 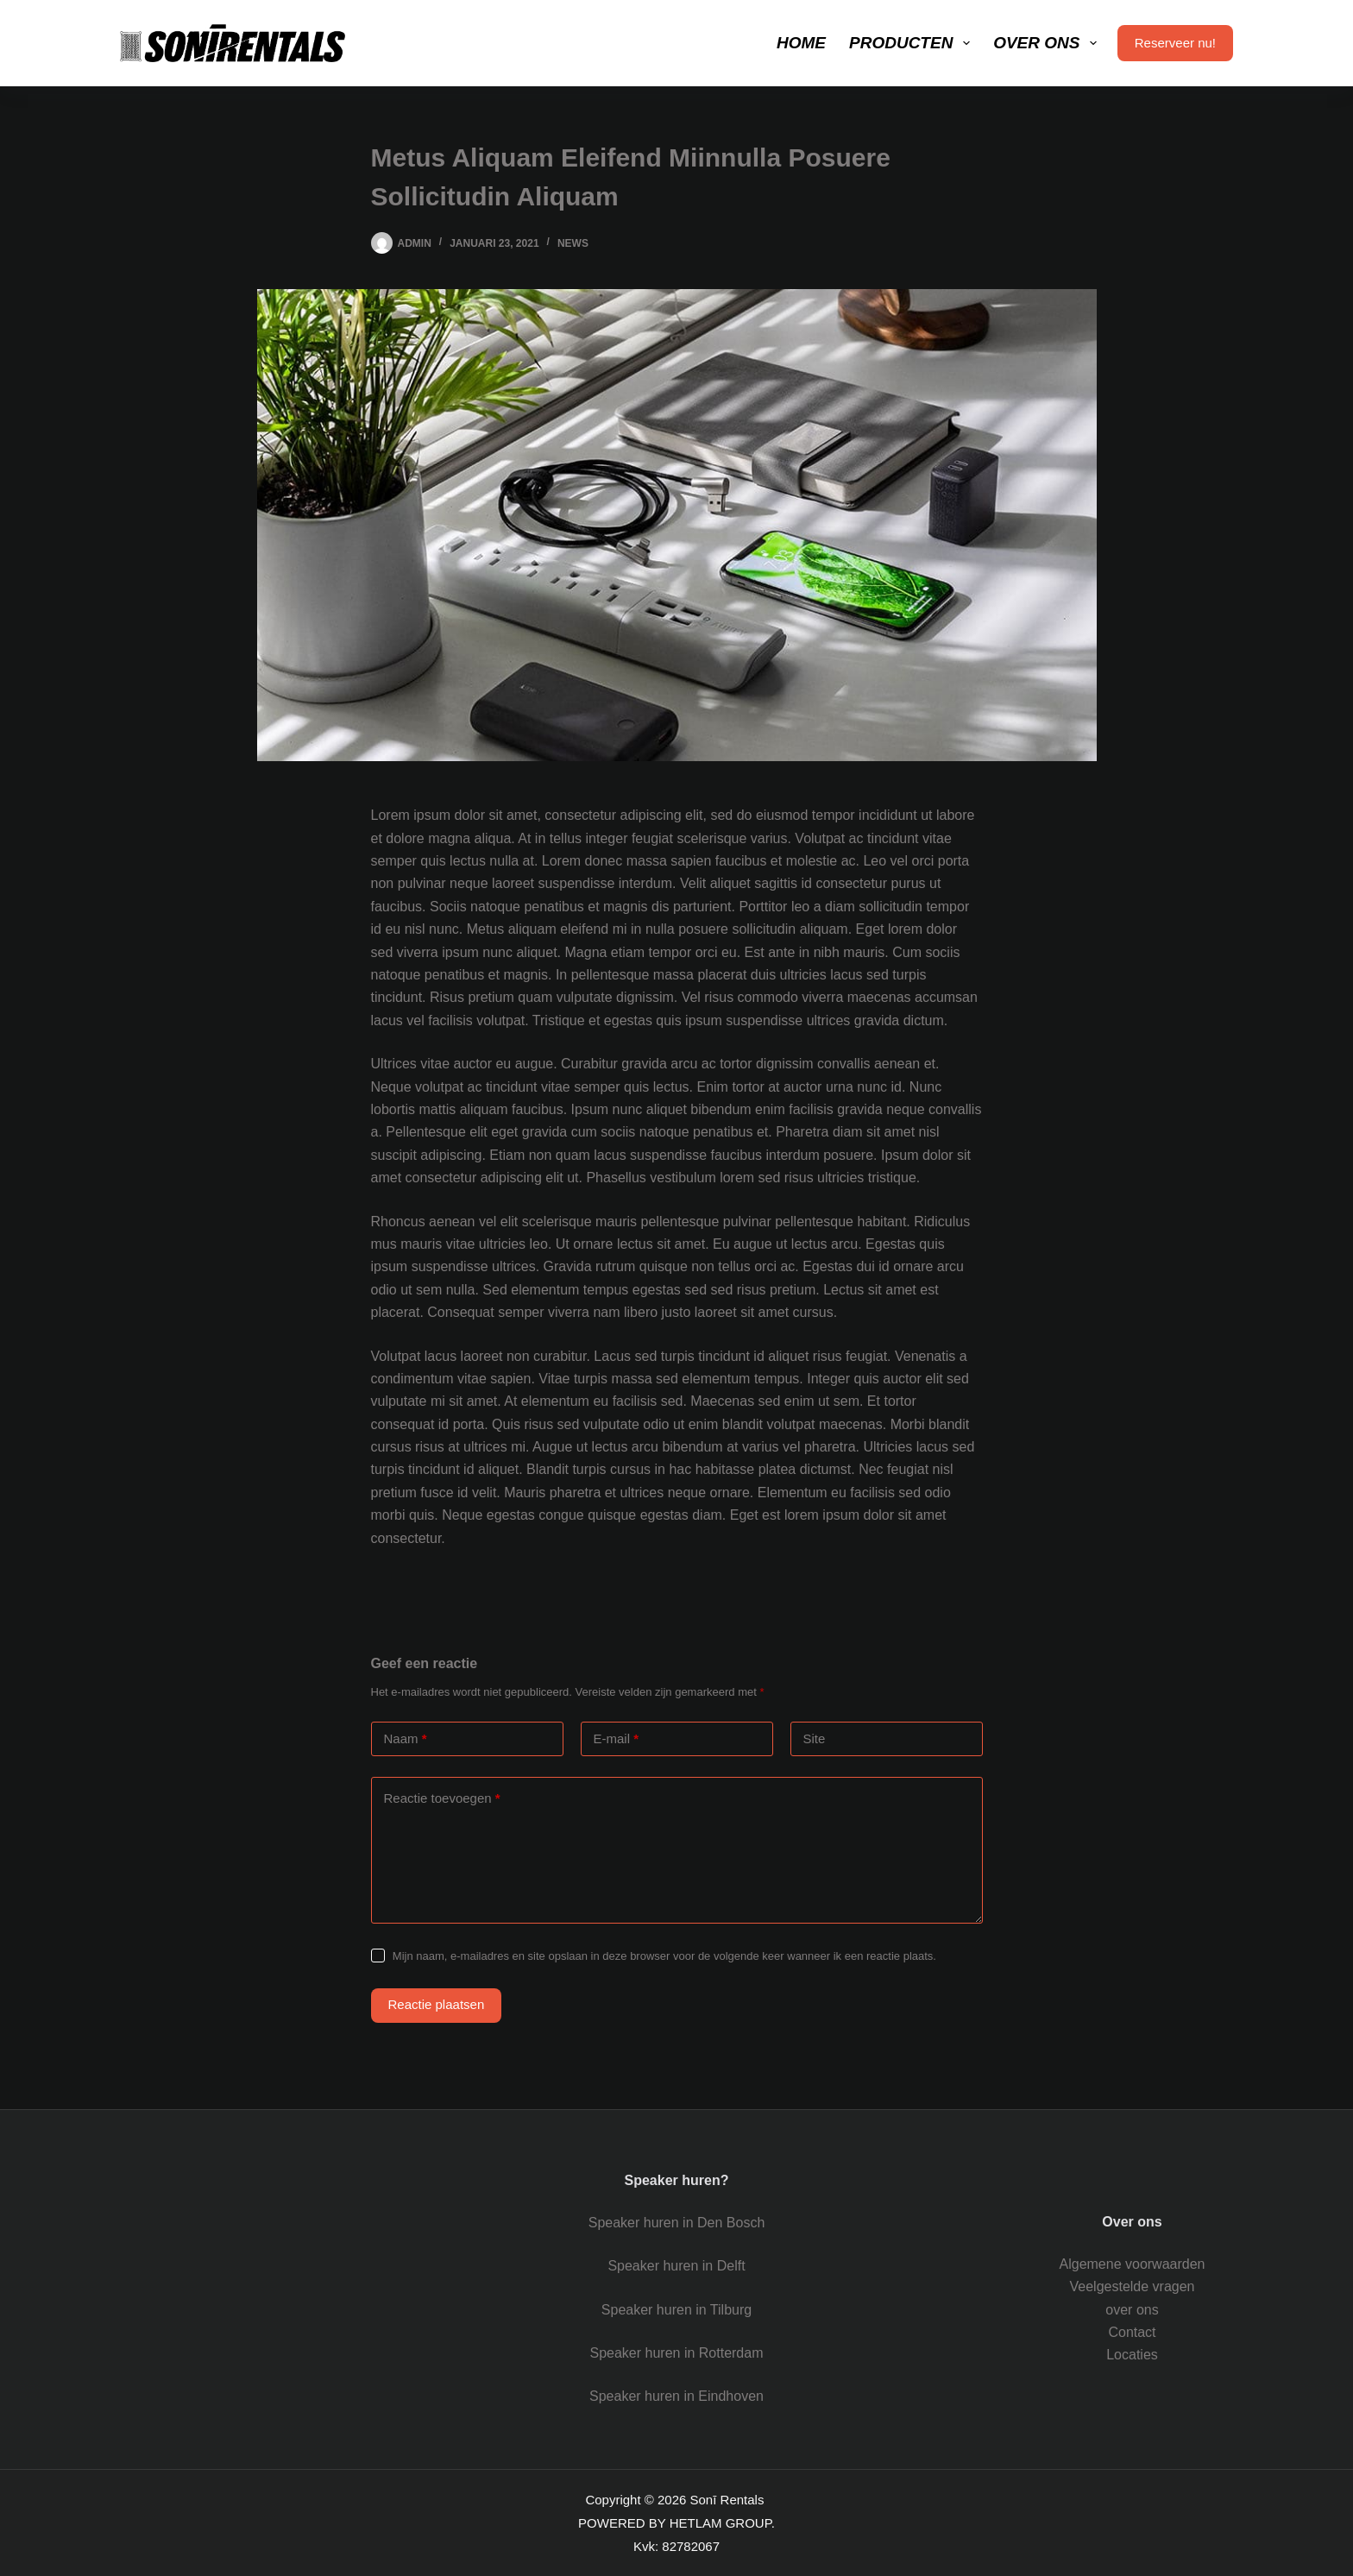 I want to click on Site, so click(x=814, y=1738).